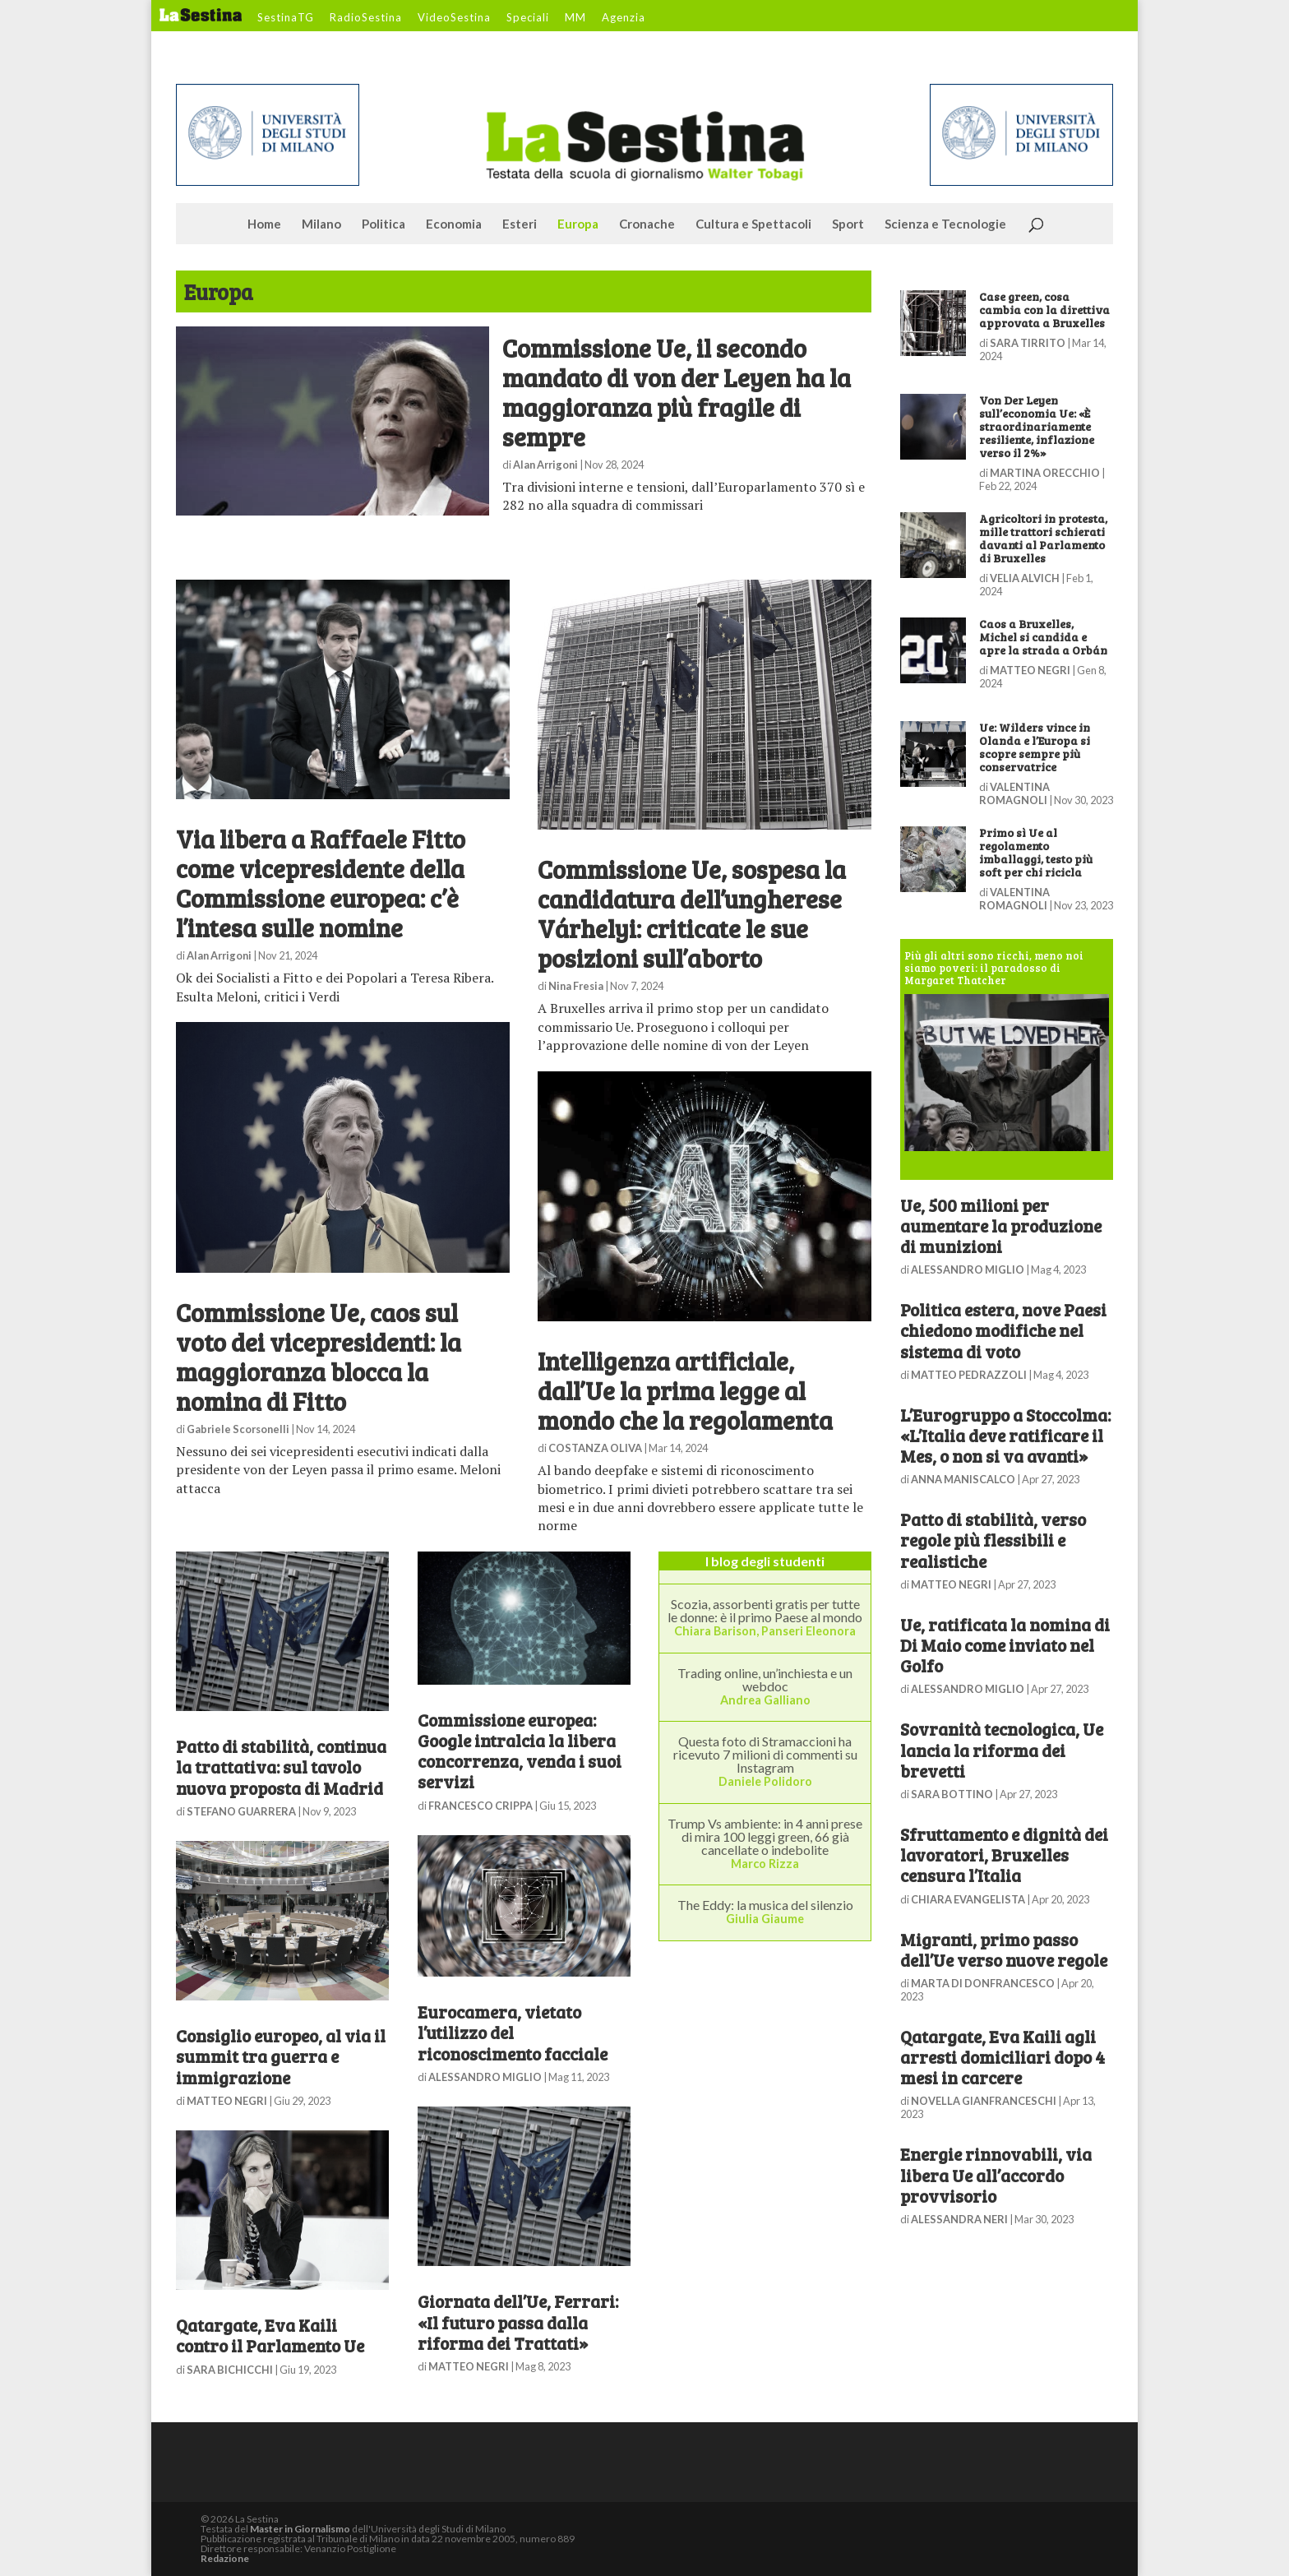 The image size is (1289, 2576). I want to click on Consiglio europeo, al via il summit tra guerra e immigrazione, so click(281, 2055).